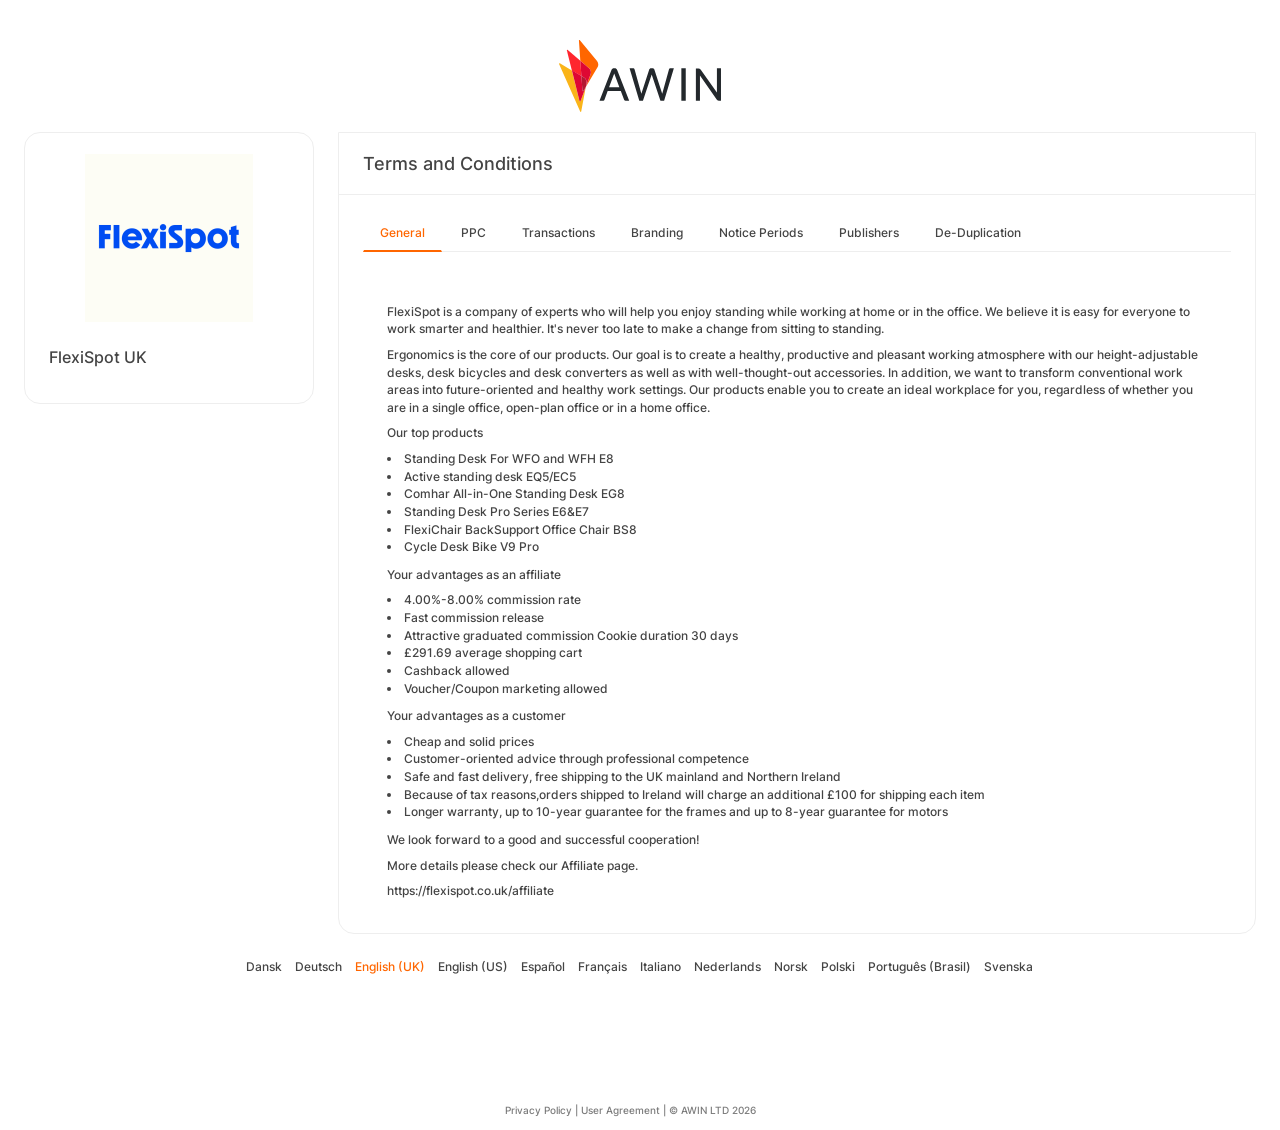  I want to click on Français, so click(602, 966).